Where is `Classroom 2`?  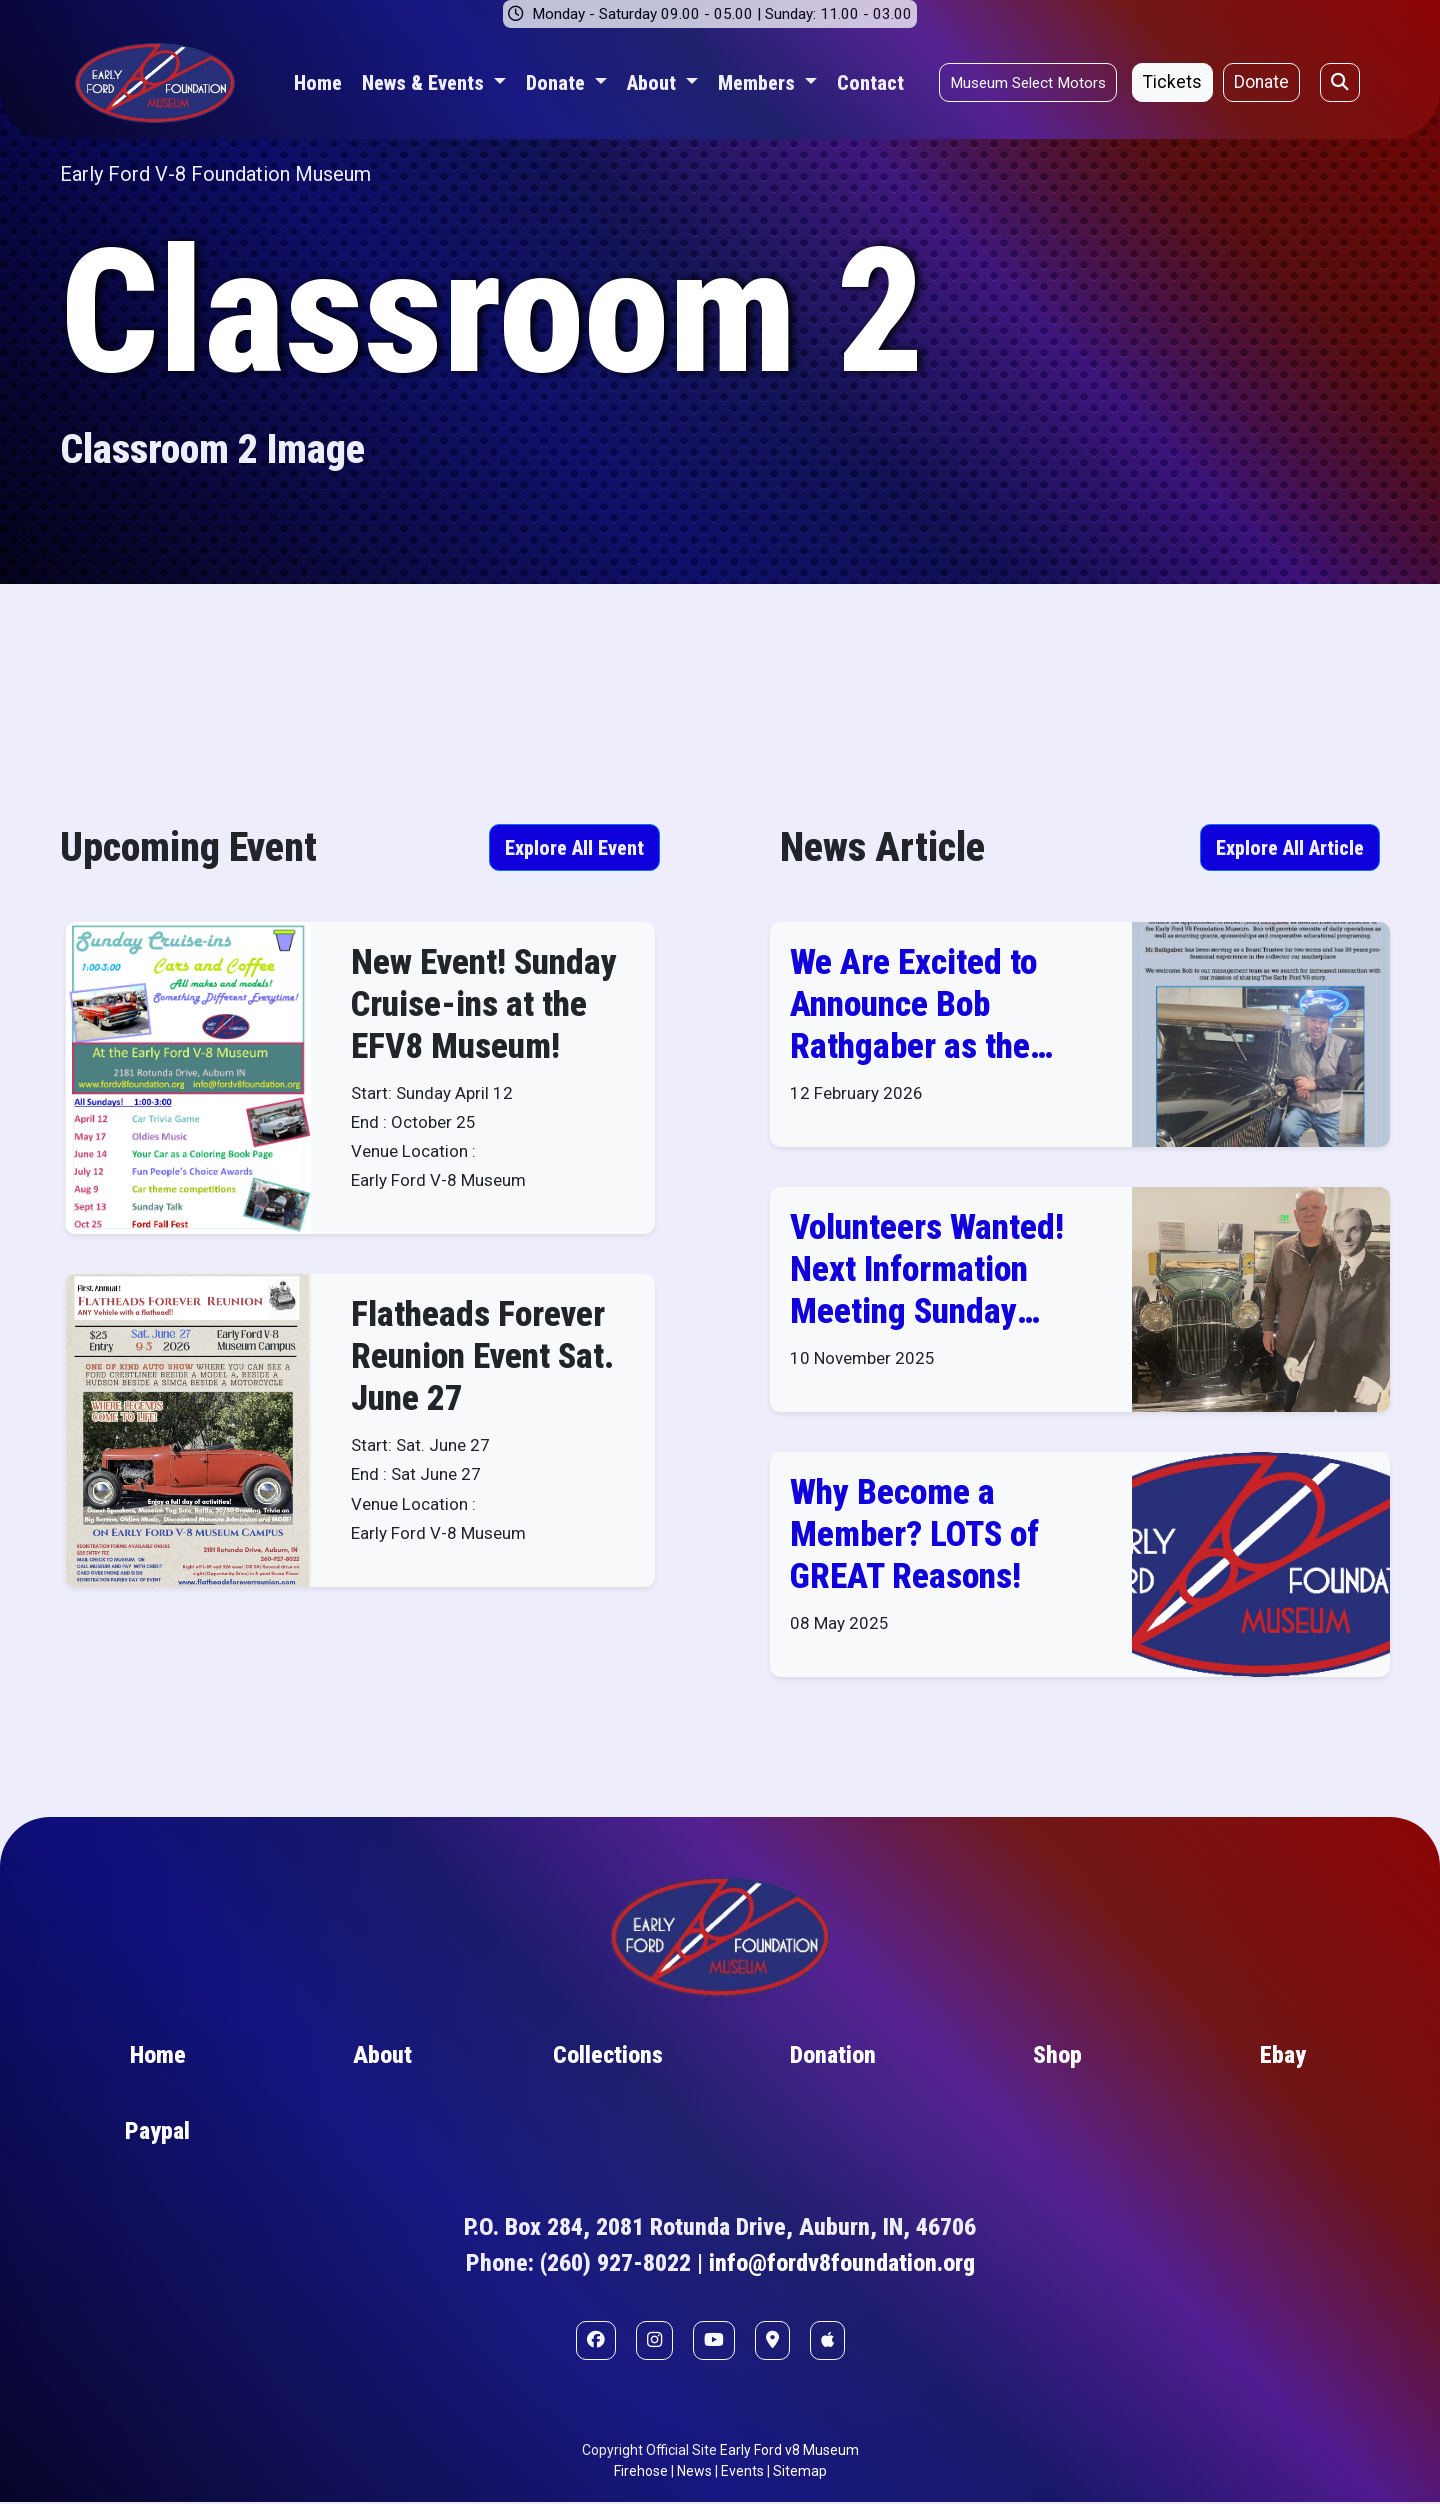 Classroom 2 is located at coordinates (492, 312).